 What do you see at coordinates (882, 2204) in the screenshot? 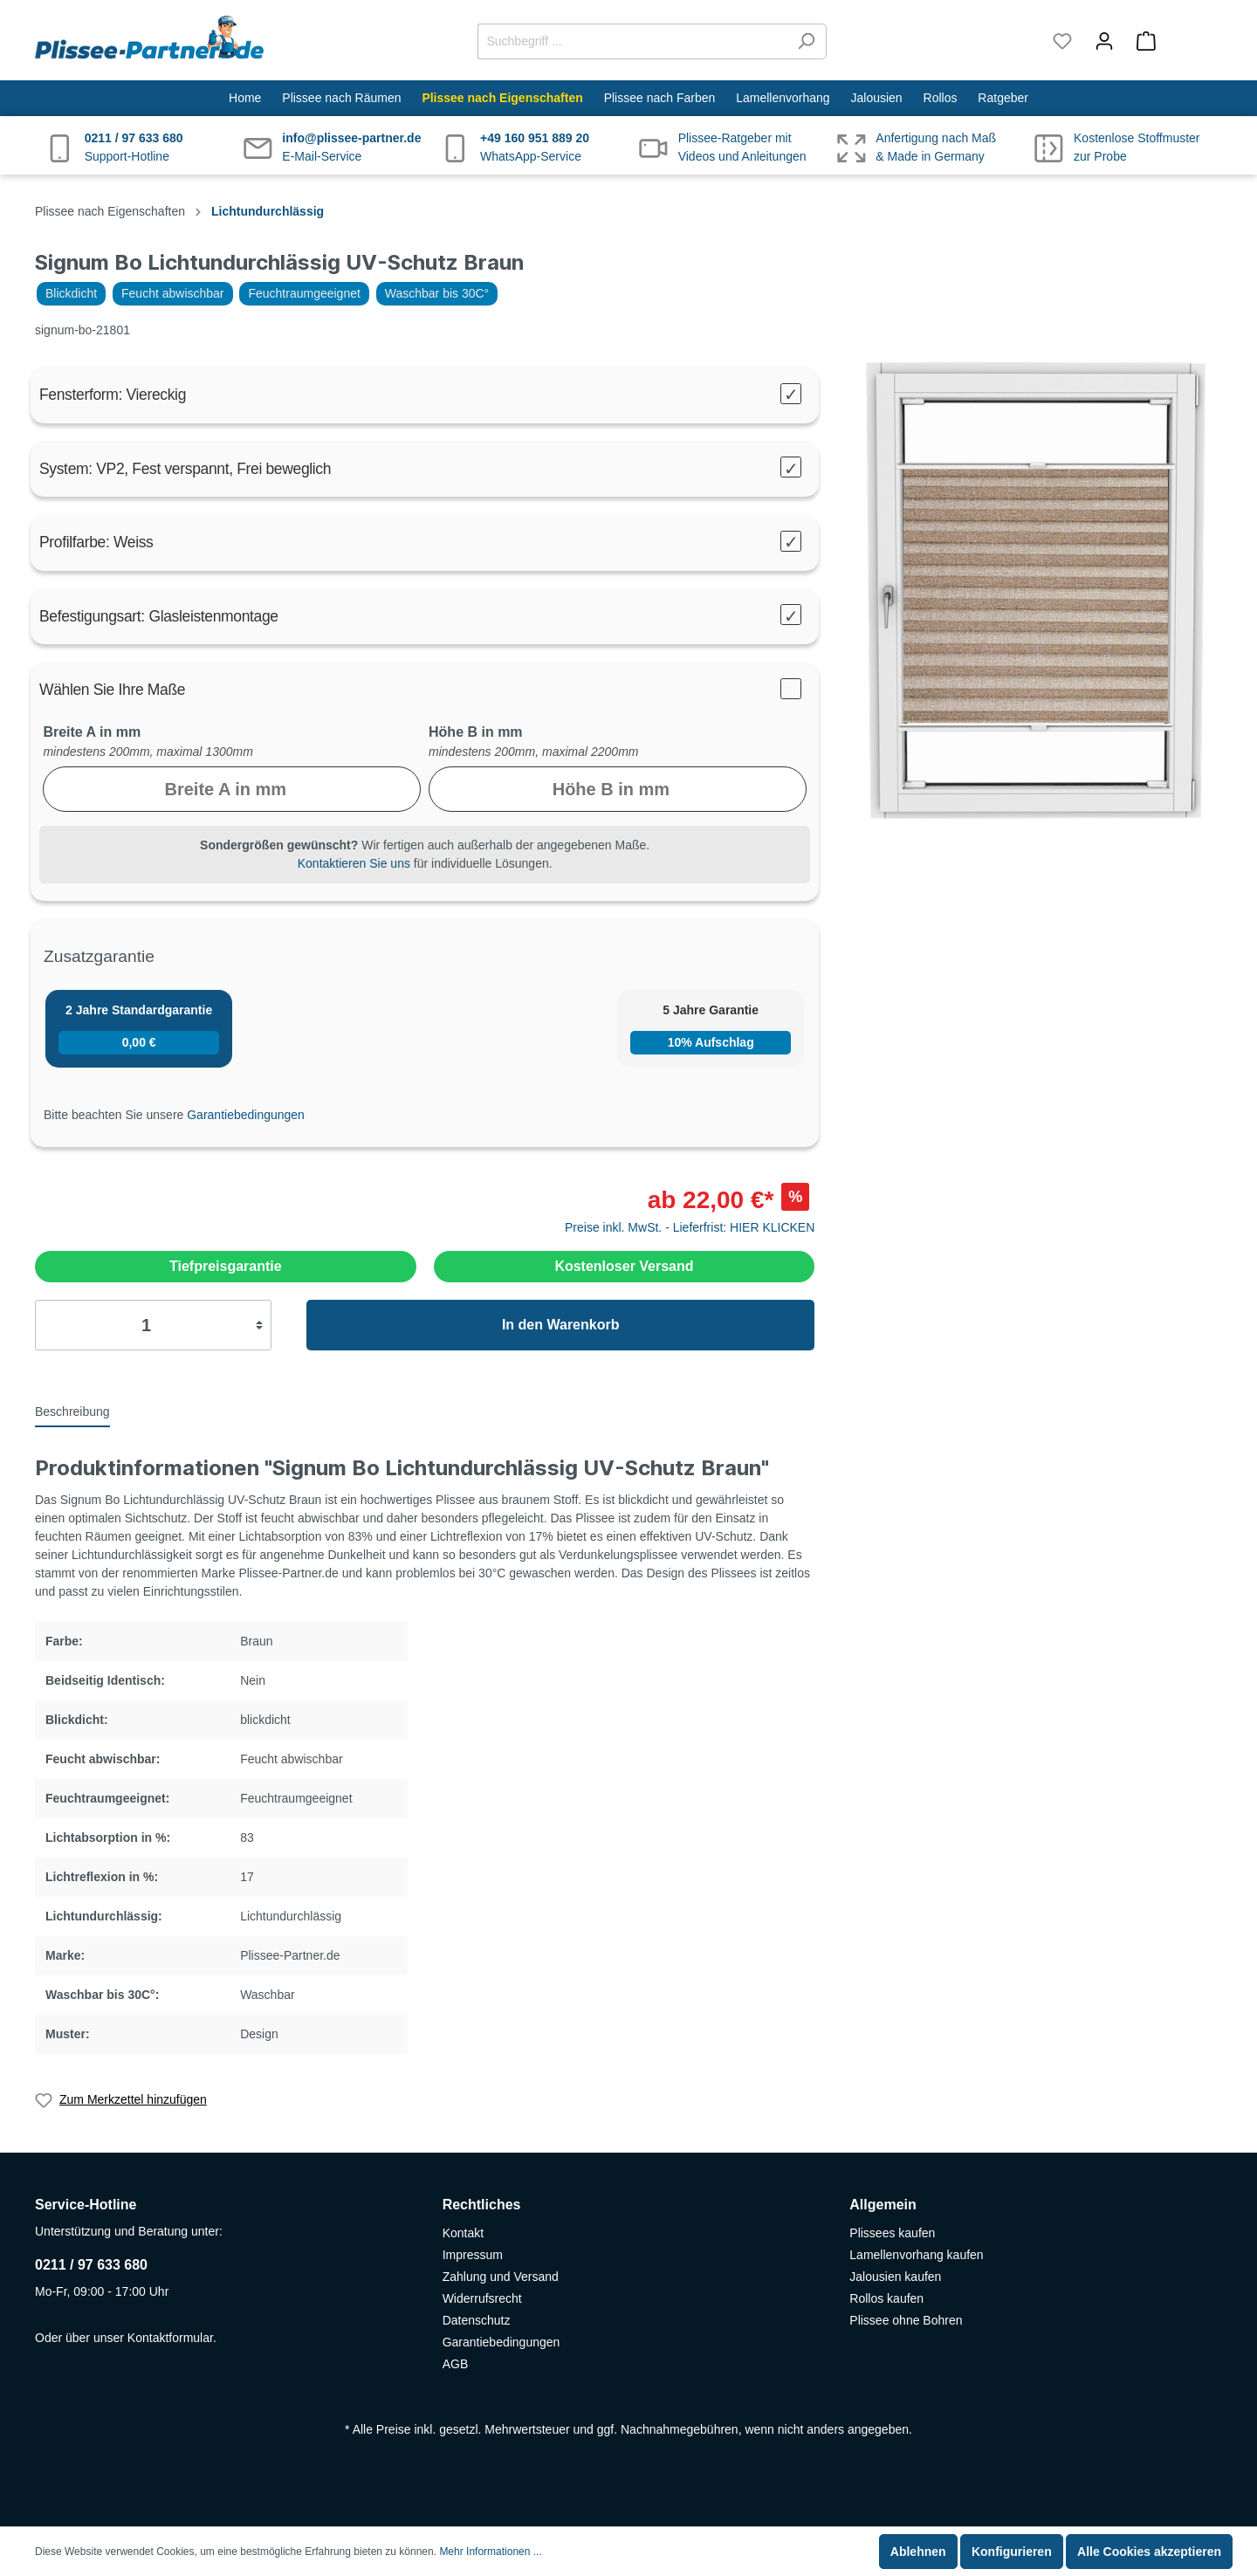
I see `Allgemein` at bounding box center [882, 2204].